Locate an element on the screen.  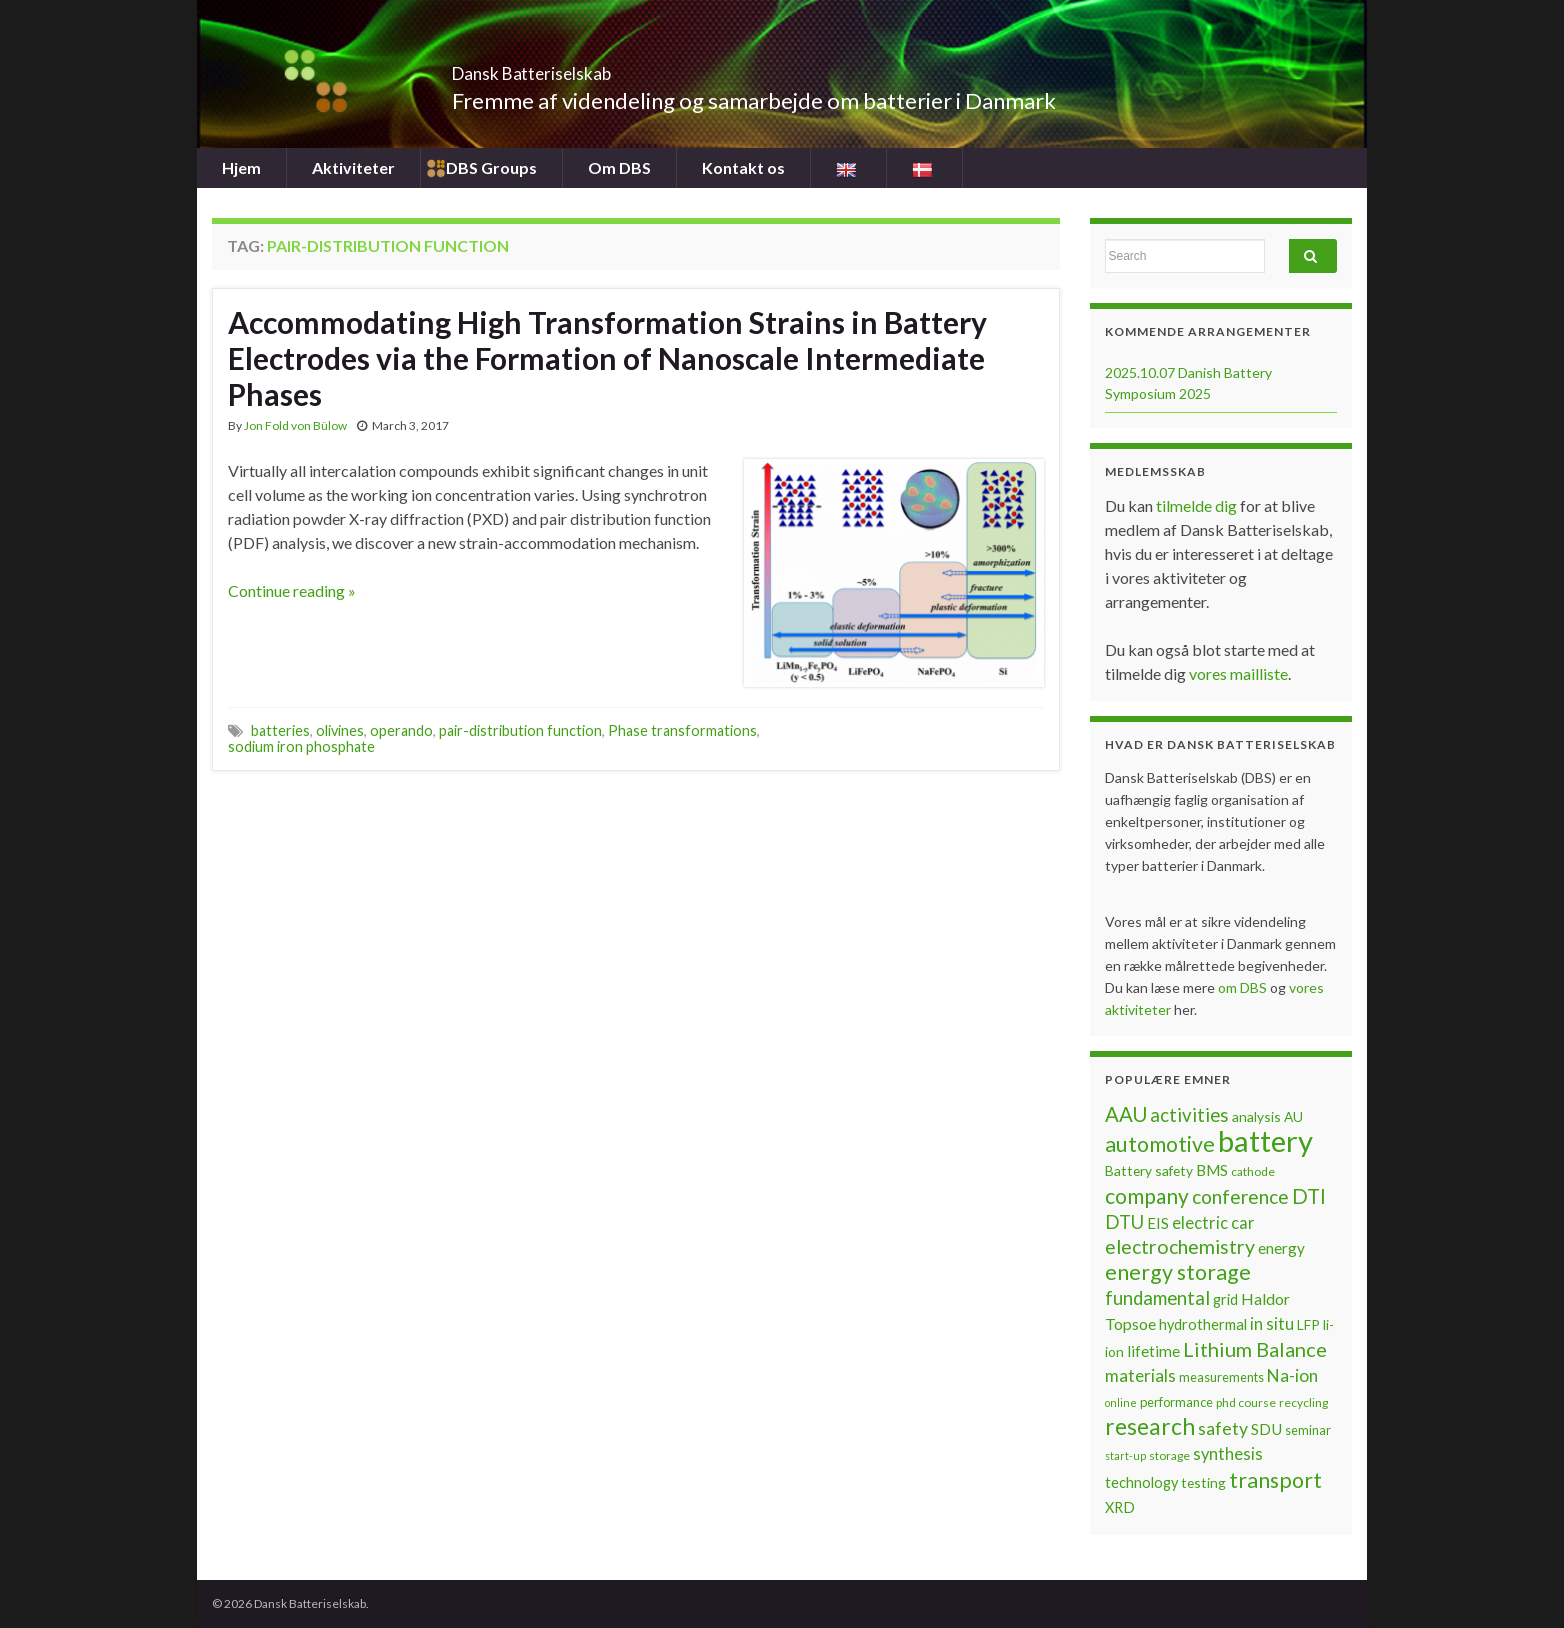
automotive [automotive (23 items)] is located at coordinates (1160, 1144).